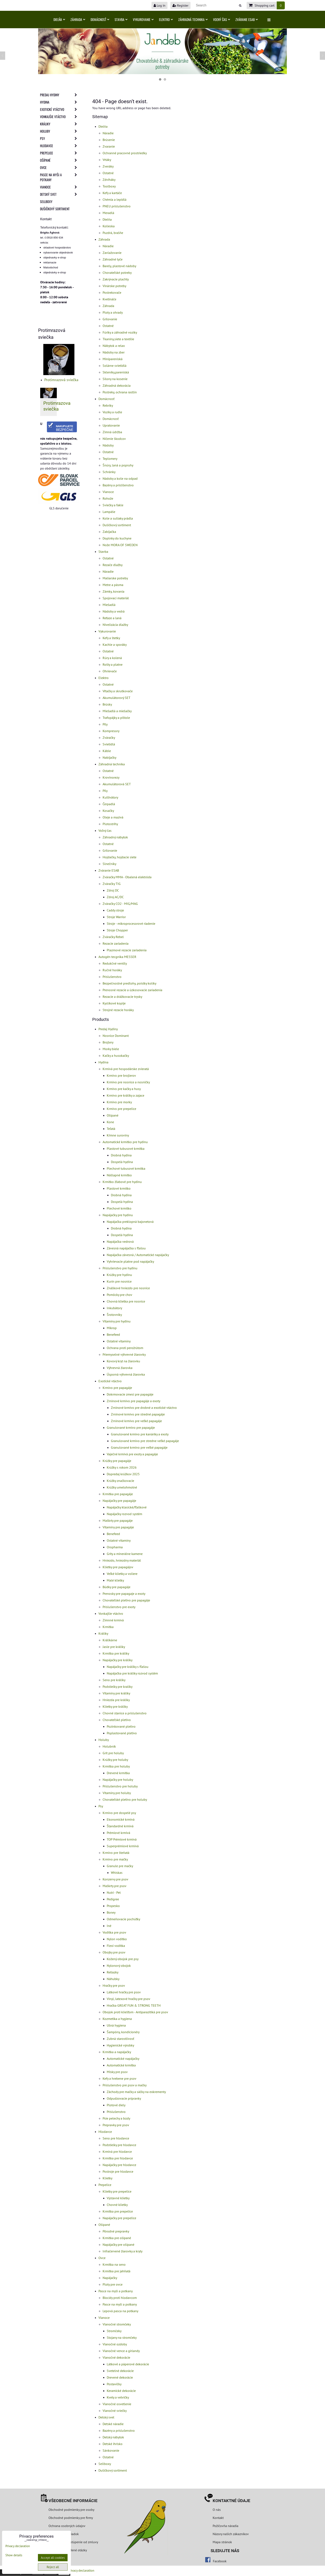 This screenshot has height=2576, width=325. Describe the element at coordinates (117, 2205) in the screenshot. I see `Chovné klietky` at that location.